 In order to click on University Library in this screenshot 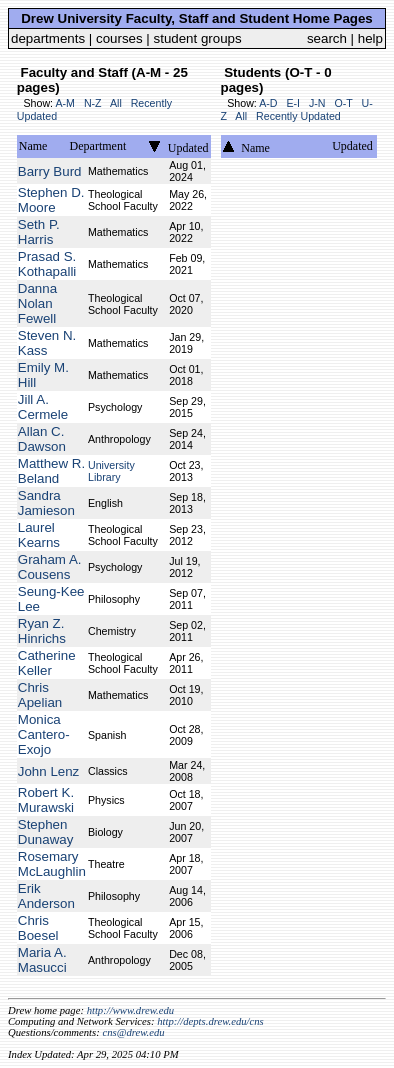, I will do `click(111, 471)`.